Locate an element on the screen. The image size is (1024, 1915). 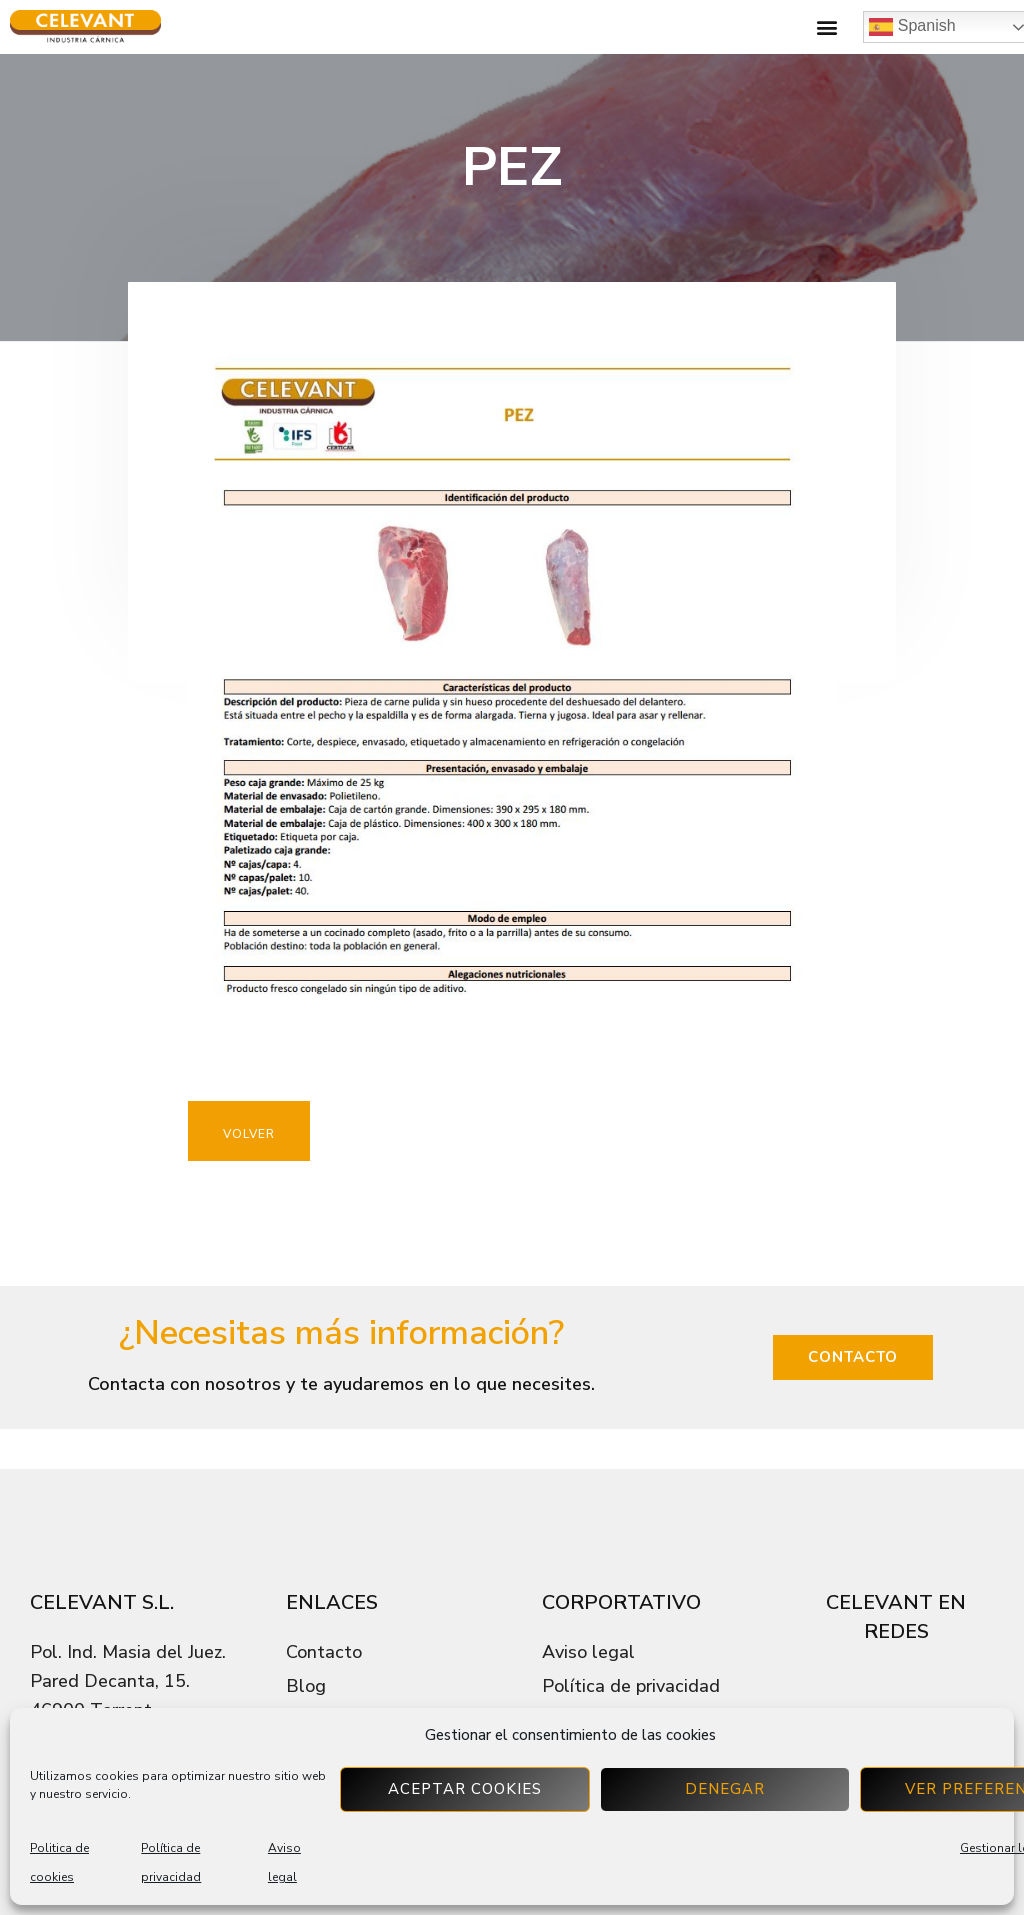
[button] is located at coordinates (826, 27).